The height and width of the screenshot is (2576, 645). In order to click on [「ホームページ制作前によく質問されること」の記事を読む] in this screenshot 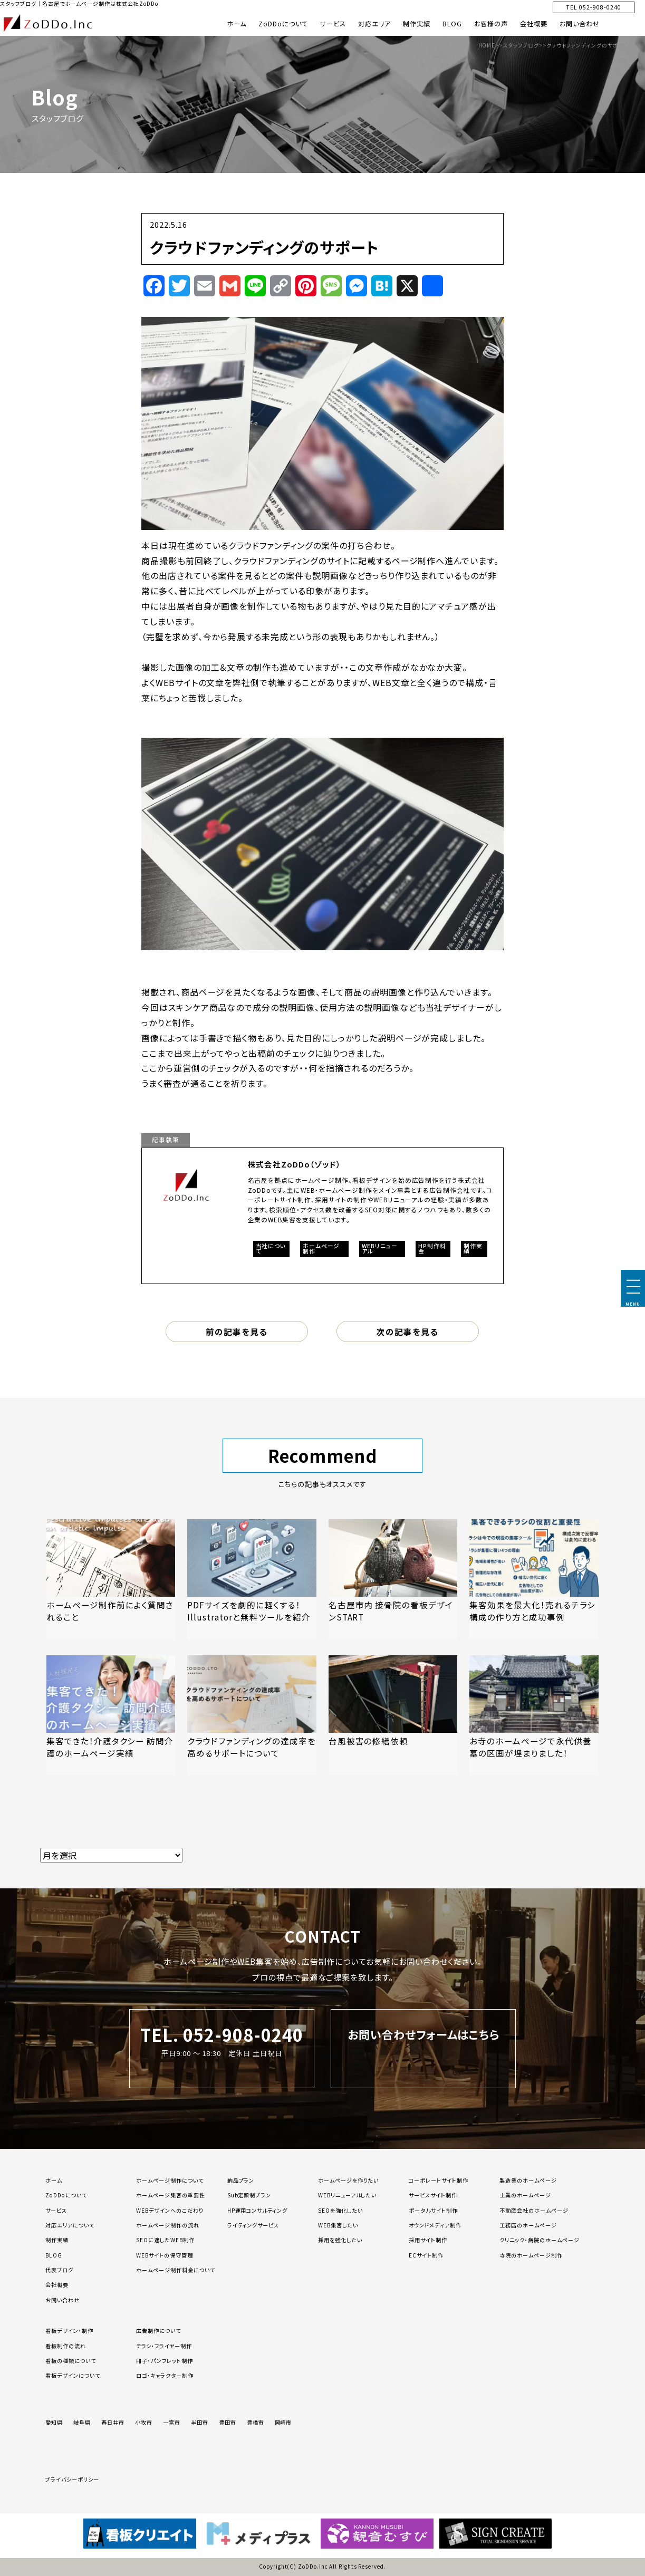, I will do `click(111, 1579)`.